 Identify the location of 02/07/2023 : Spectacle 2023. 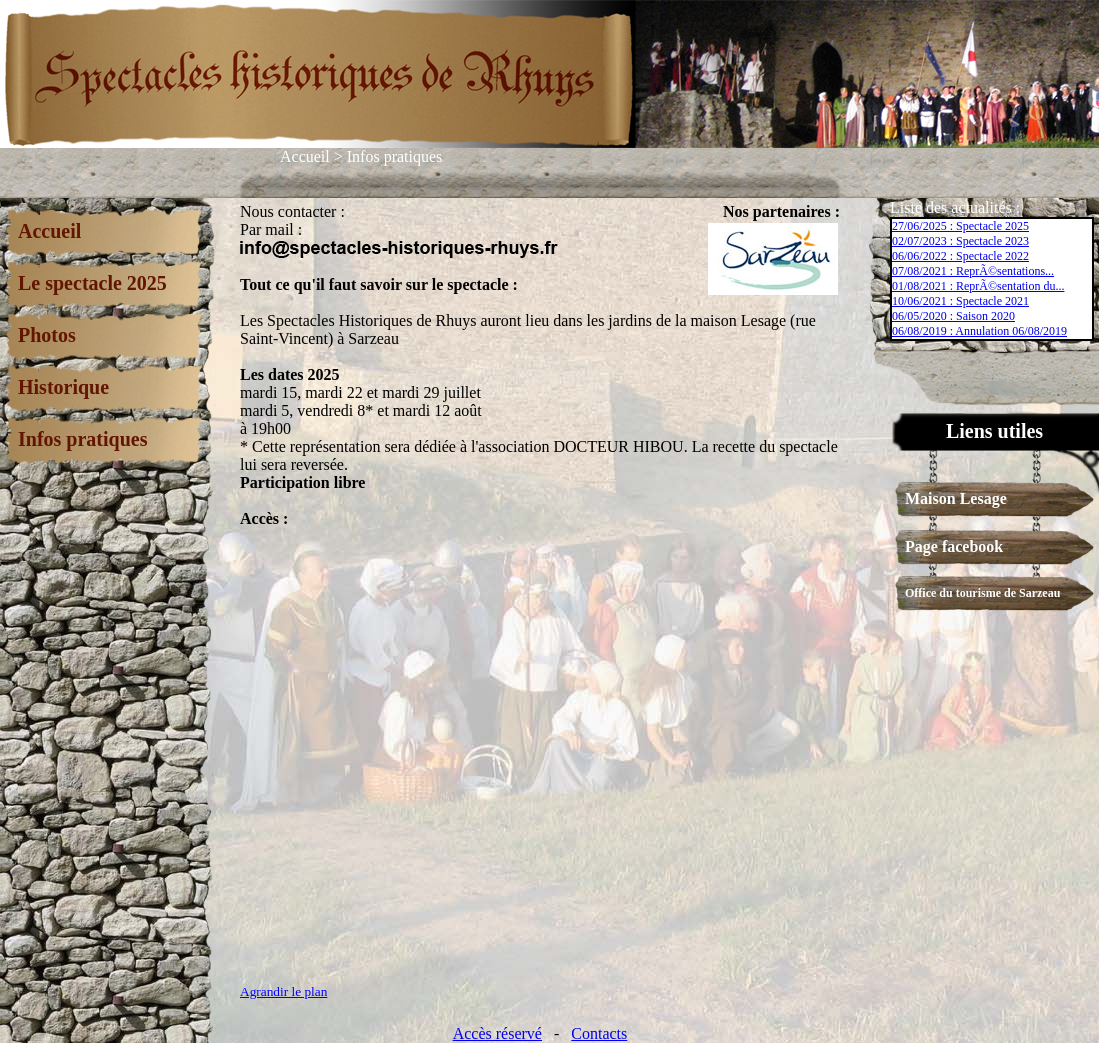
(960, 241).